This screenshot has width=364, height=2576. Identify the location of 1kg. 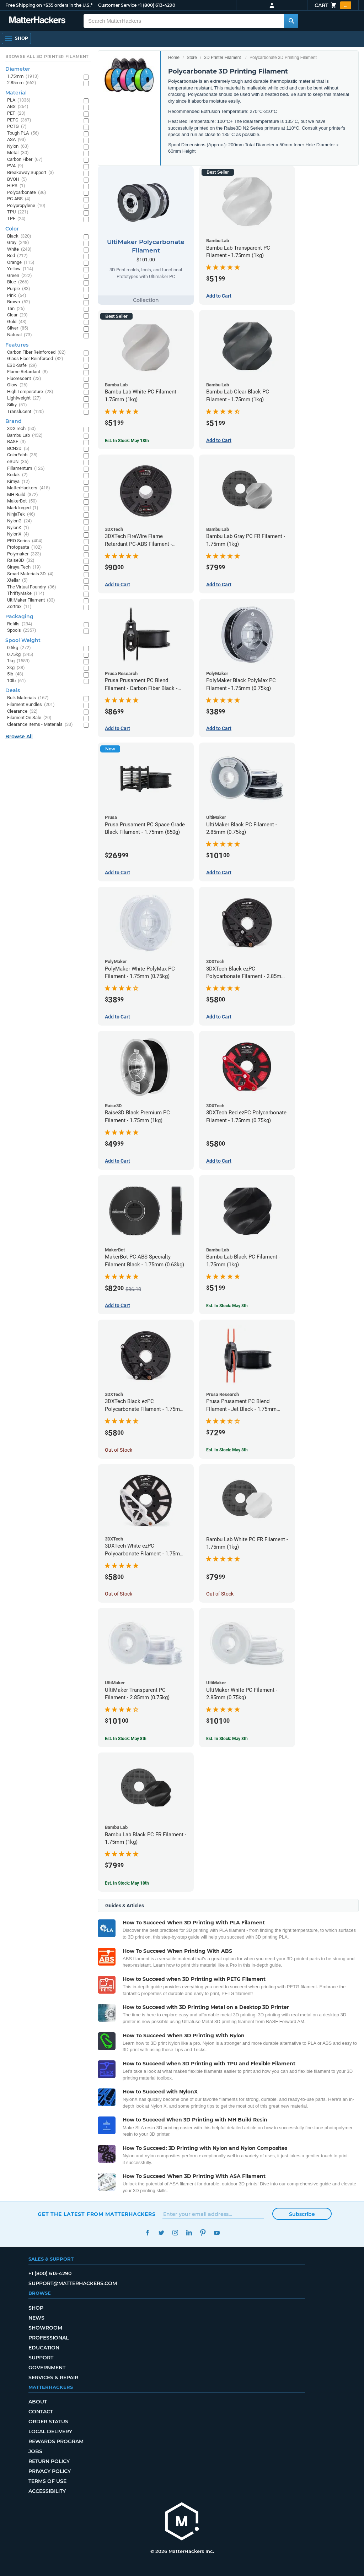
(18, 661).